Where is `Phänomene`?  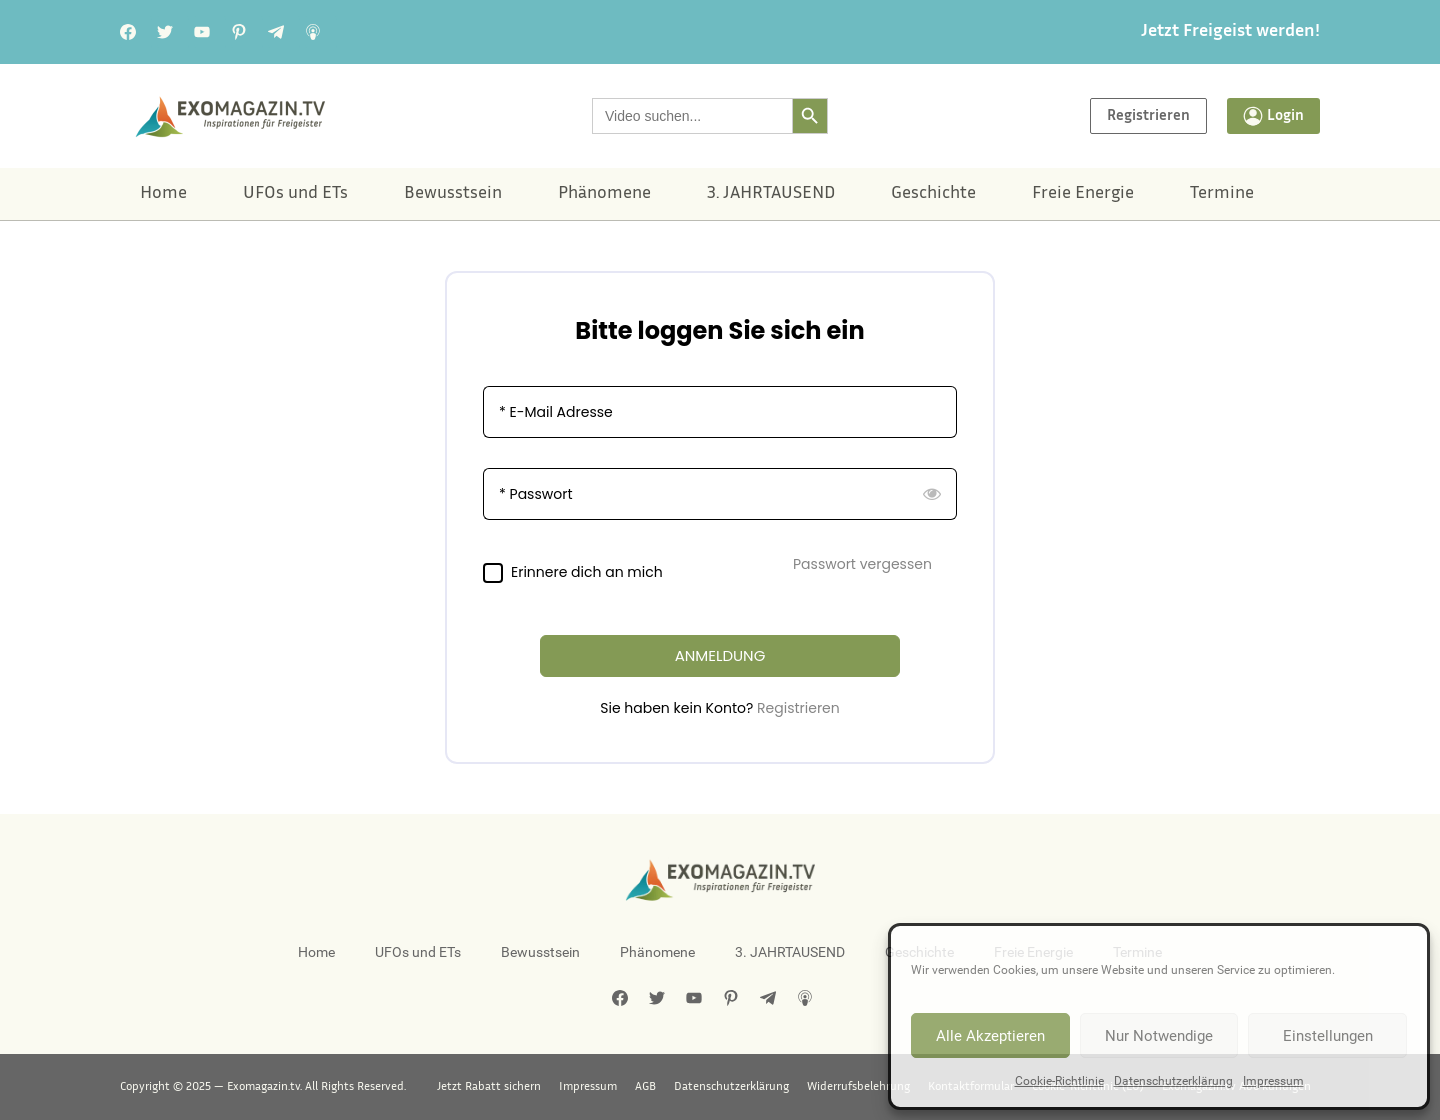 Phänomene is located at coordinates (604, 194).